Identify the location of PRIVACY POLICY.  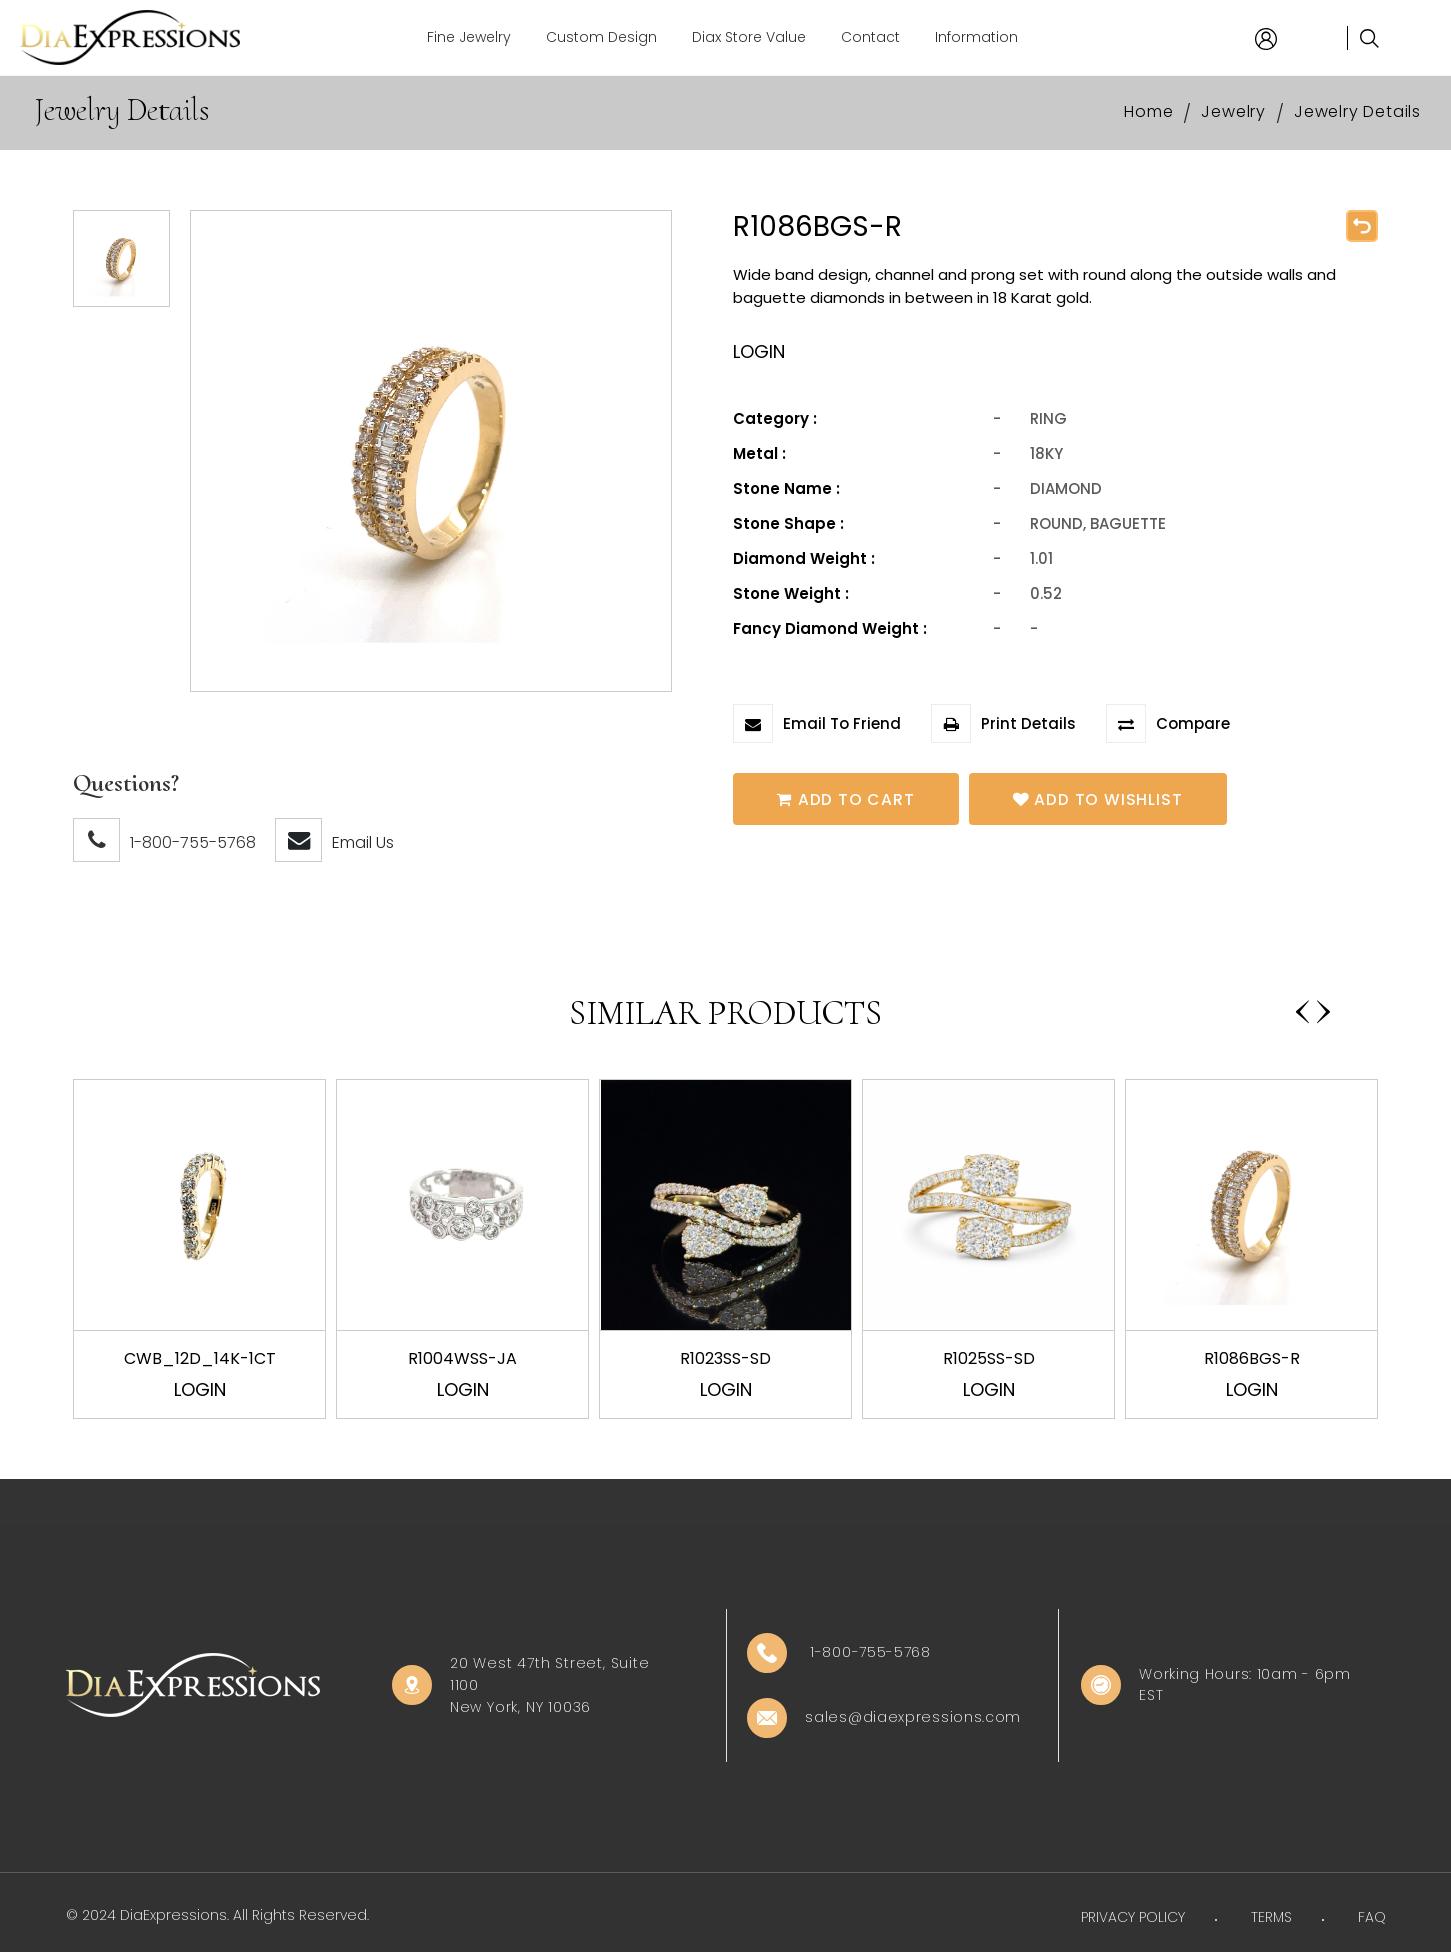
(1133, 1917).